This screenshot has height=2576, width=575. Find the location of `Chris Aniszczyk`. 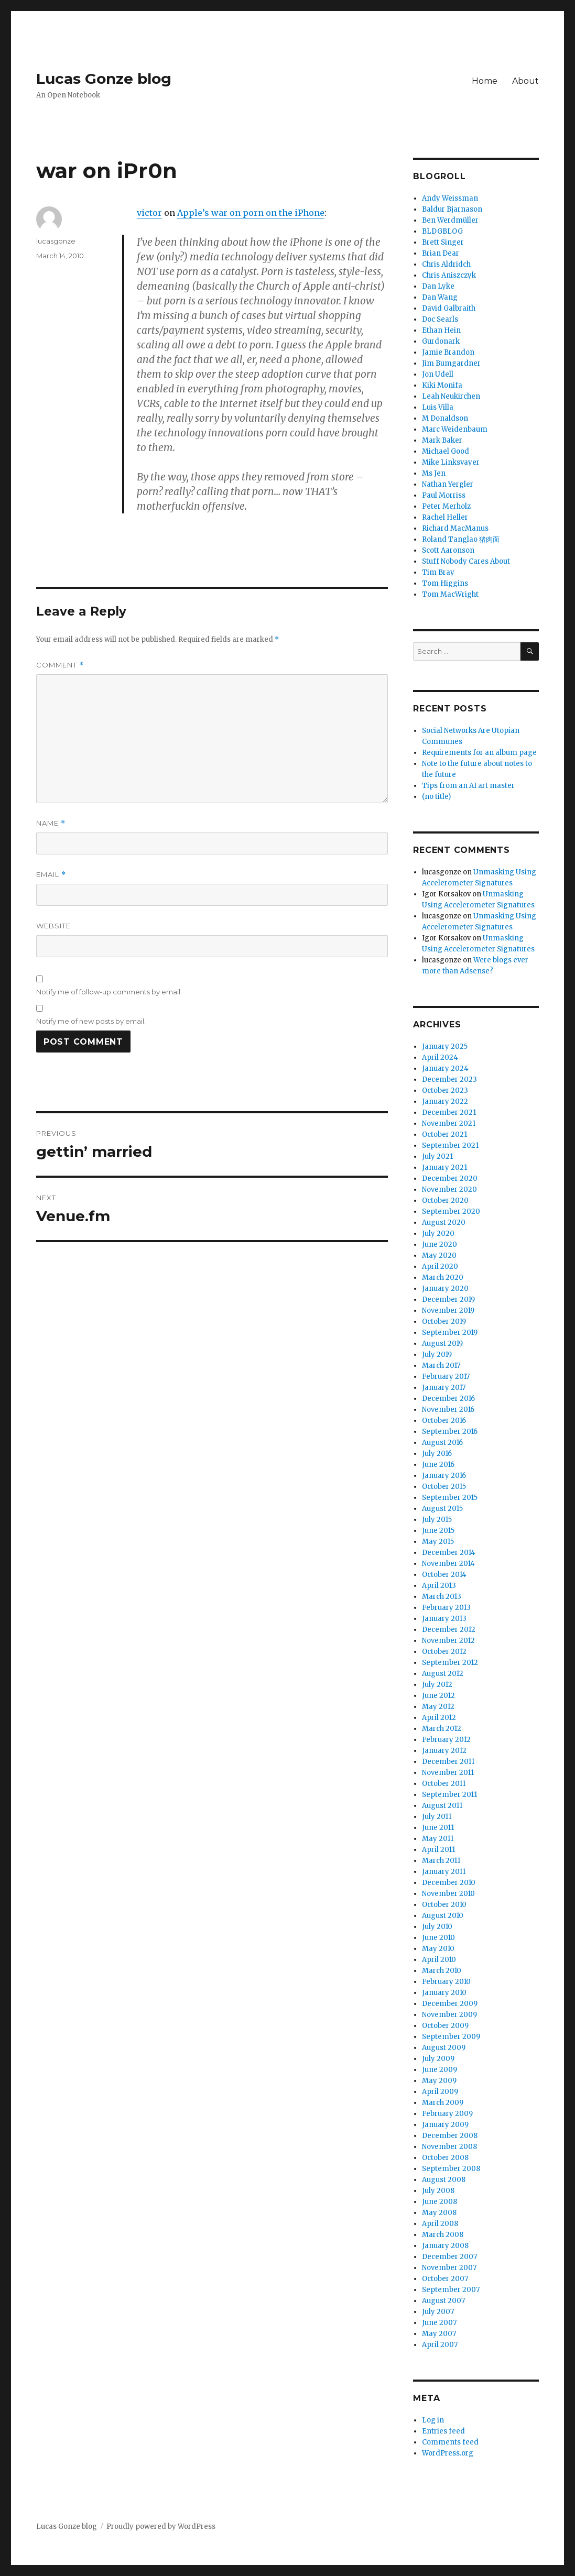

Chris Aniszczyk is located at coordinates (449, 275).